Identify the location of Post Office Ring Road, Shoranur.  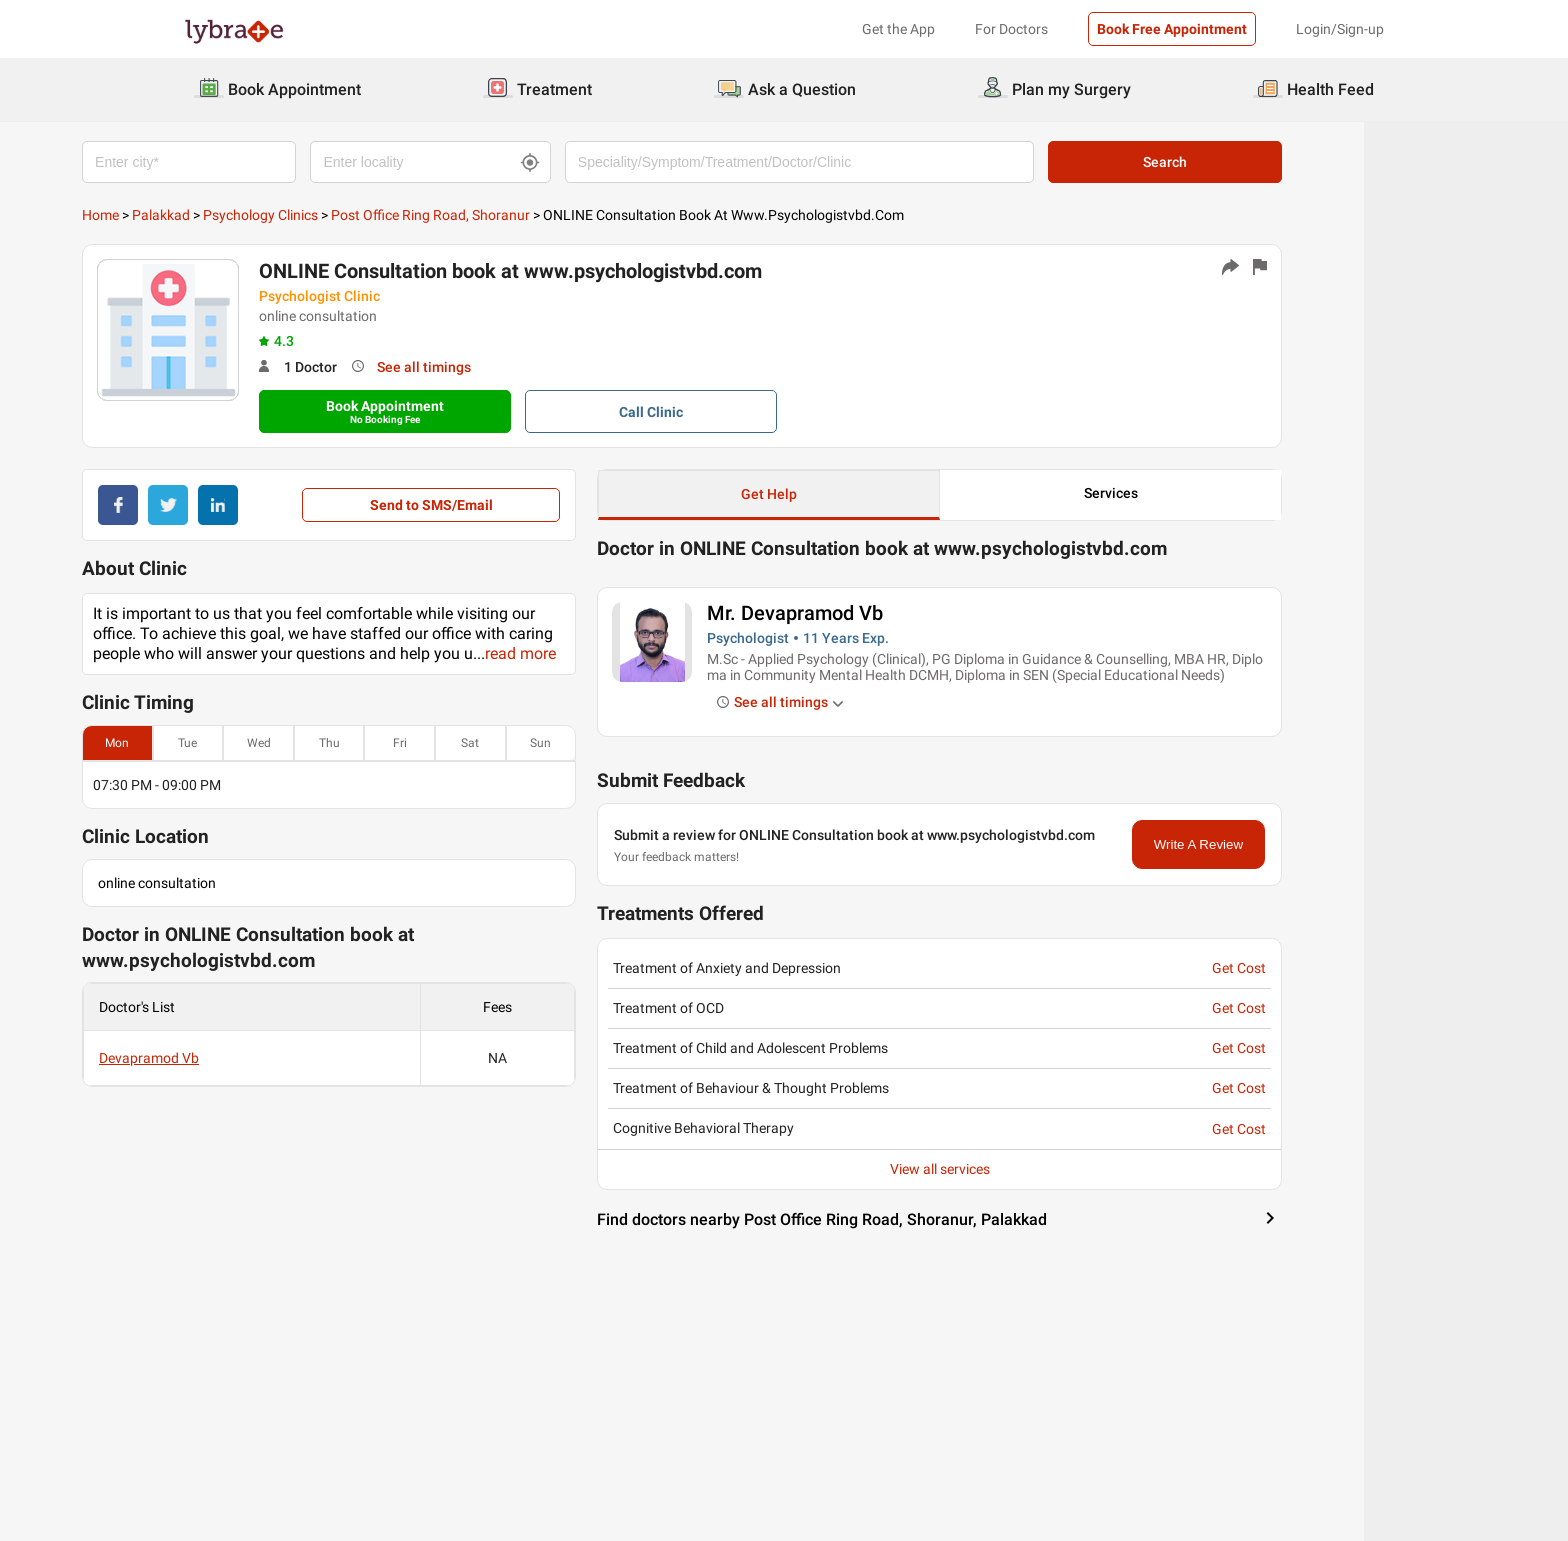
(532, 215).